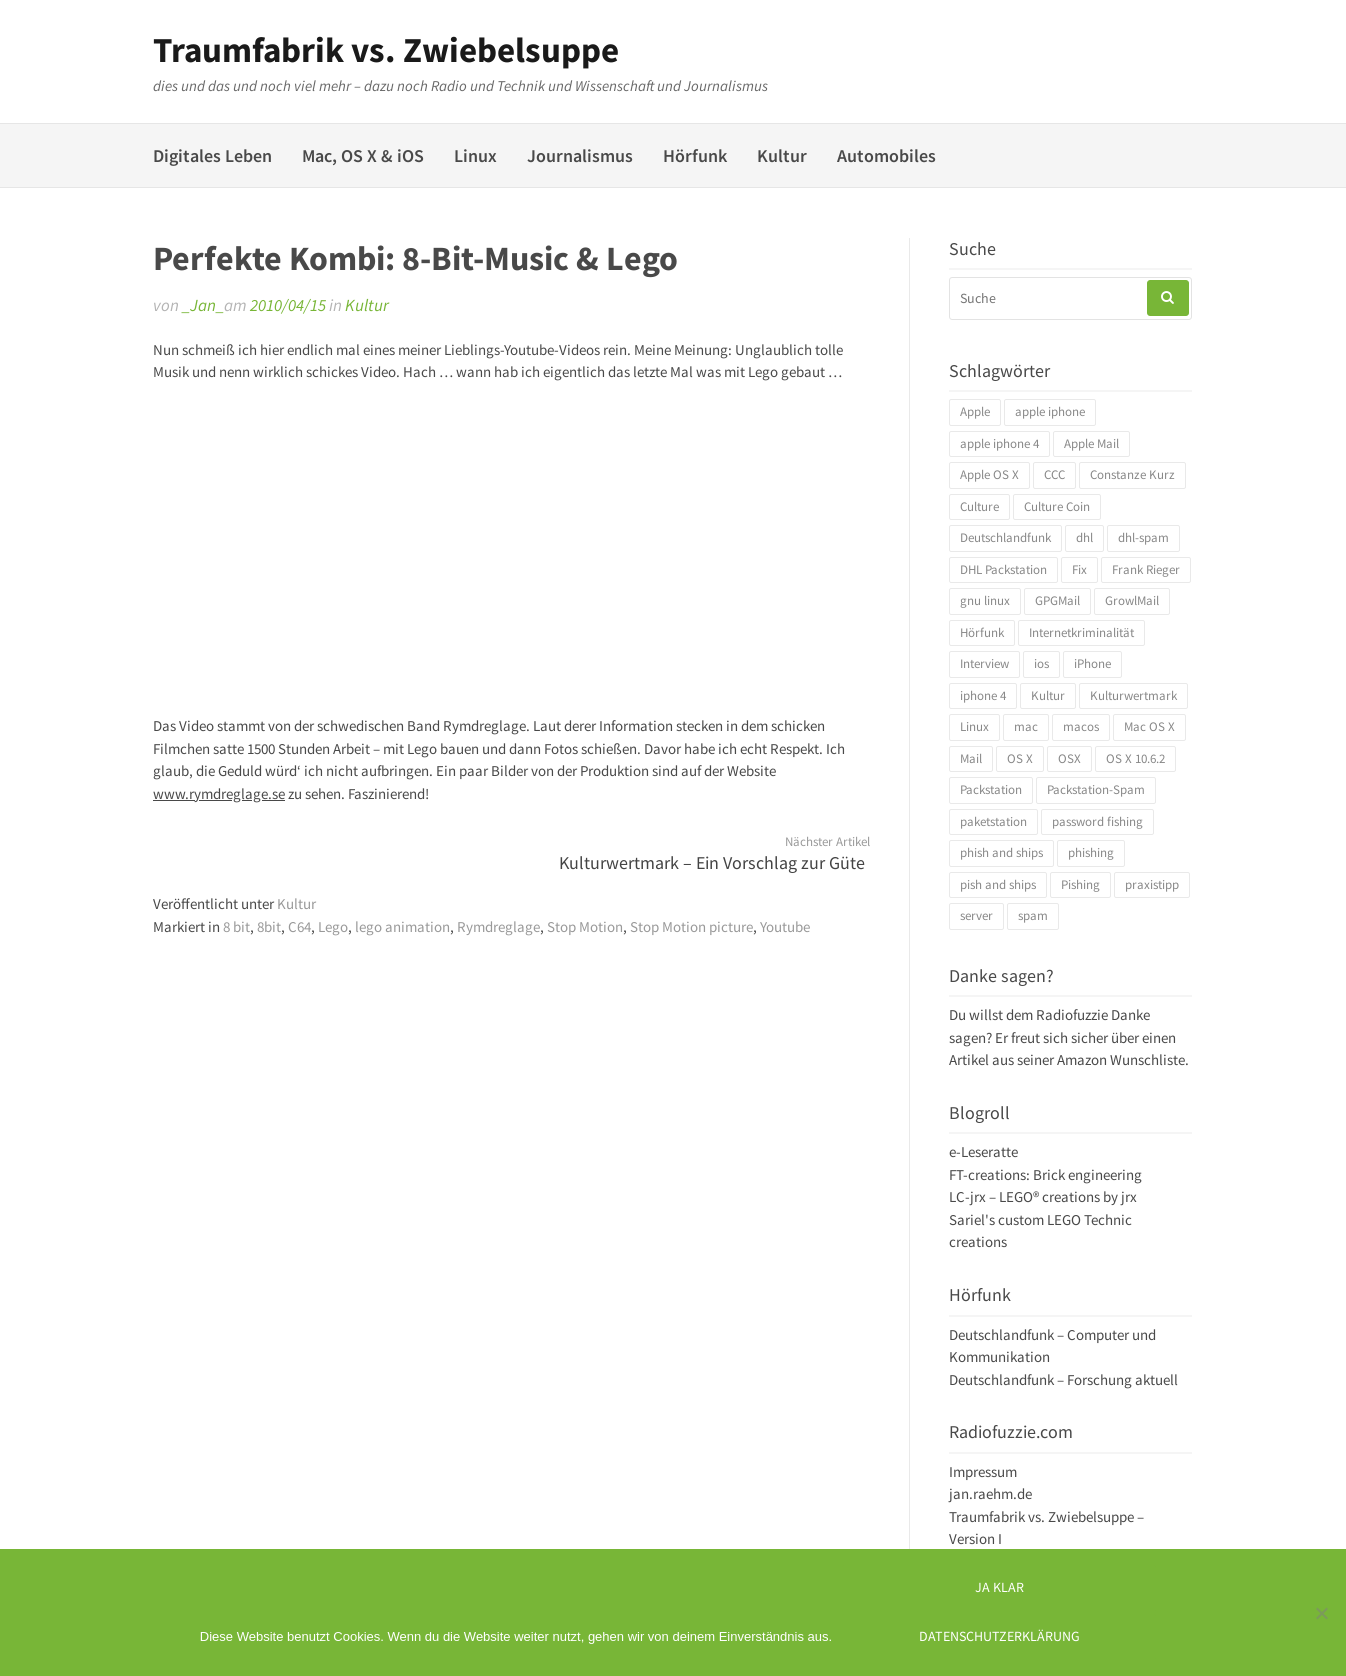 Image resolution: width=1346 pixels, height=1676 pixels. I want to click on Mac, OS X & iOS, so click(363, 155).